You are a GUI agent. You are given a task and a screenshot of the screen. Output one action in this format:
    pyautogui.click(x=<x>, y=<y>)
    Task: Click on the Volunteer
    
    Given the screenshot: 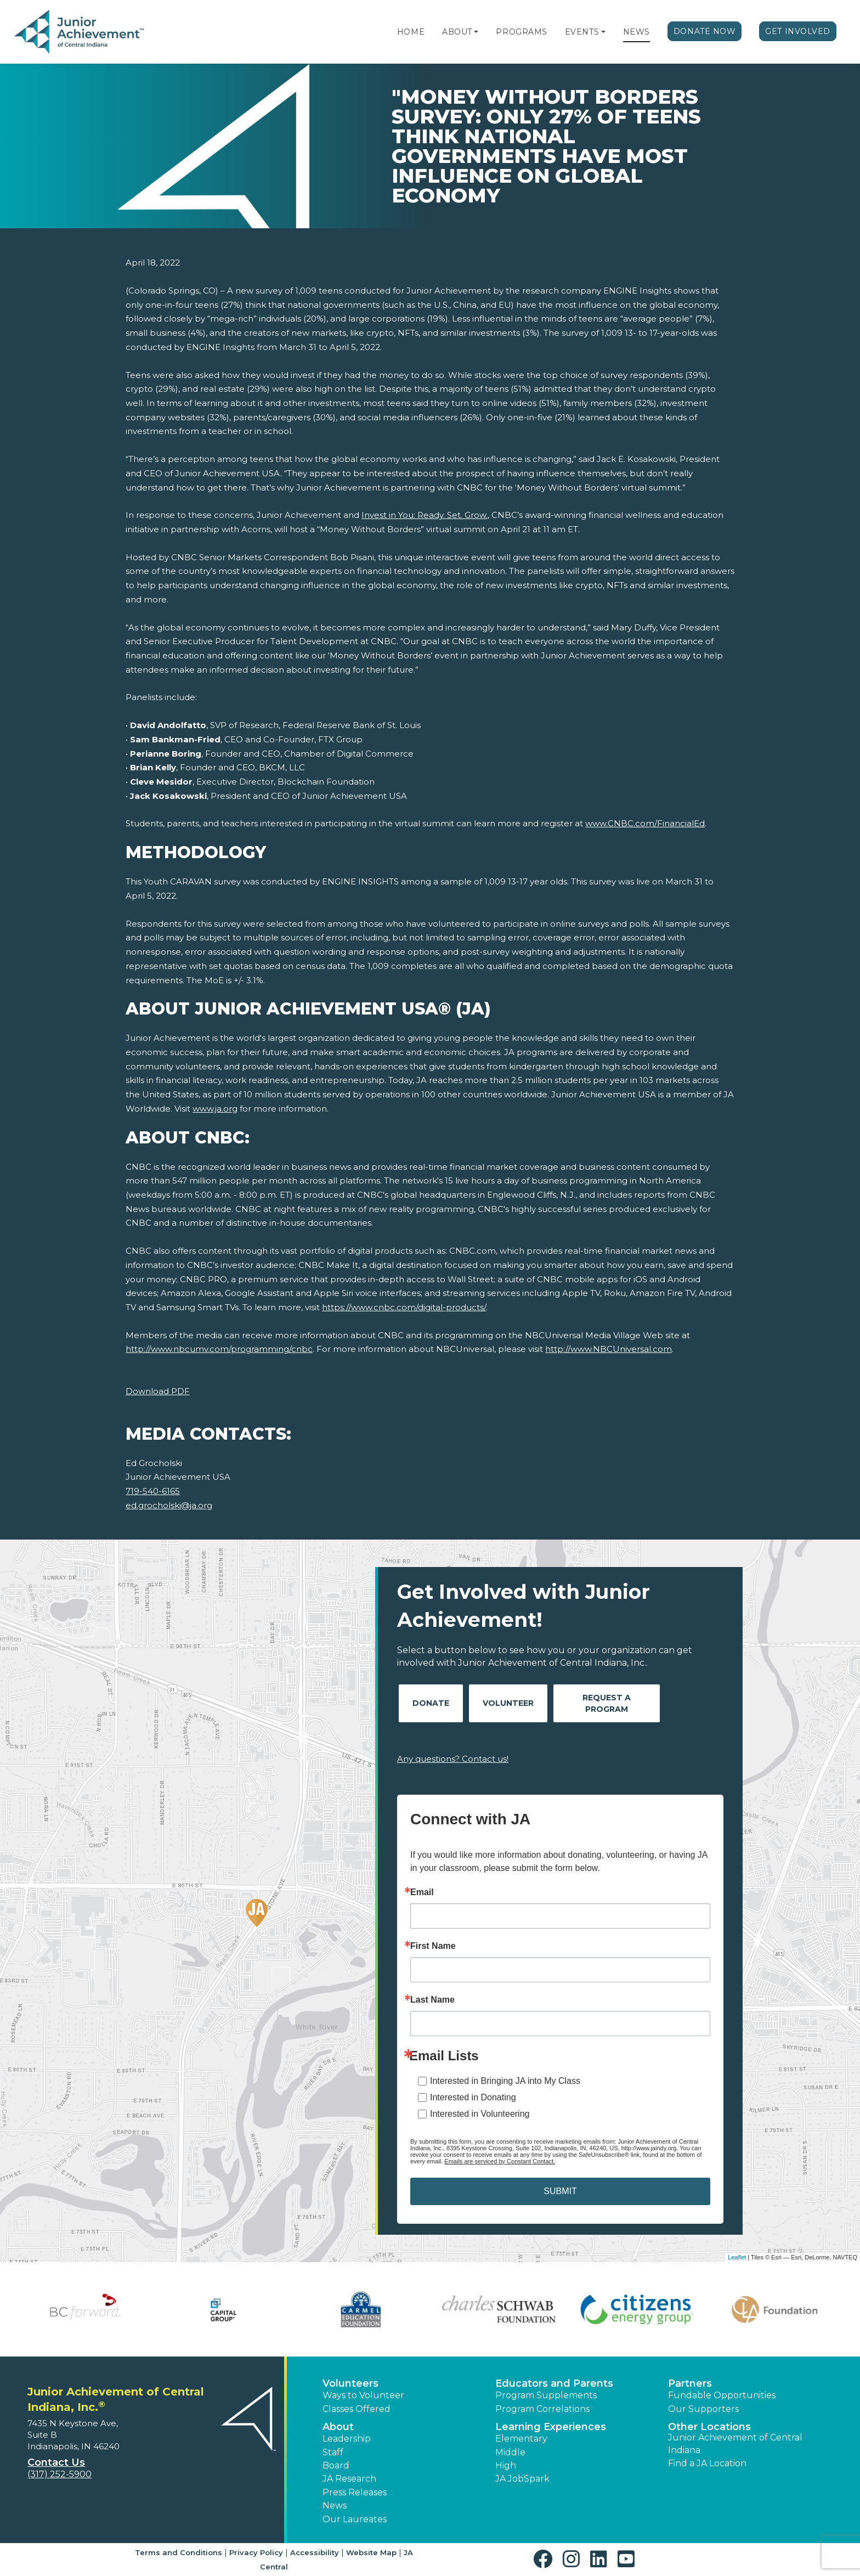 What is the action you would take?
    pyautogui.click(x=508, y=1703)
    